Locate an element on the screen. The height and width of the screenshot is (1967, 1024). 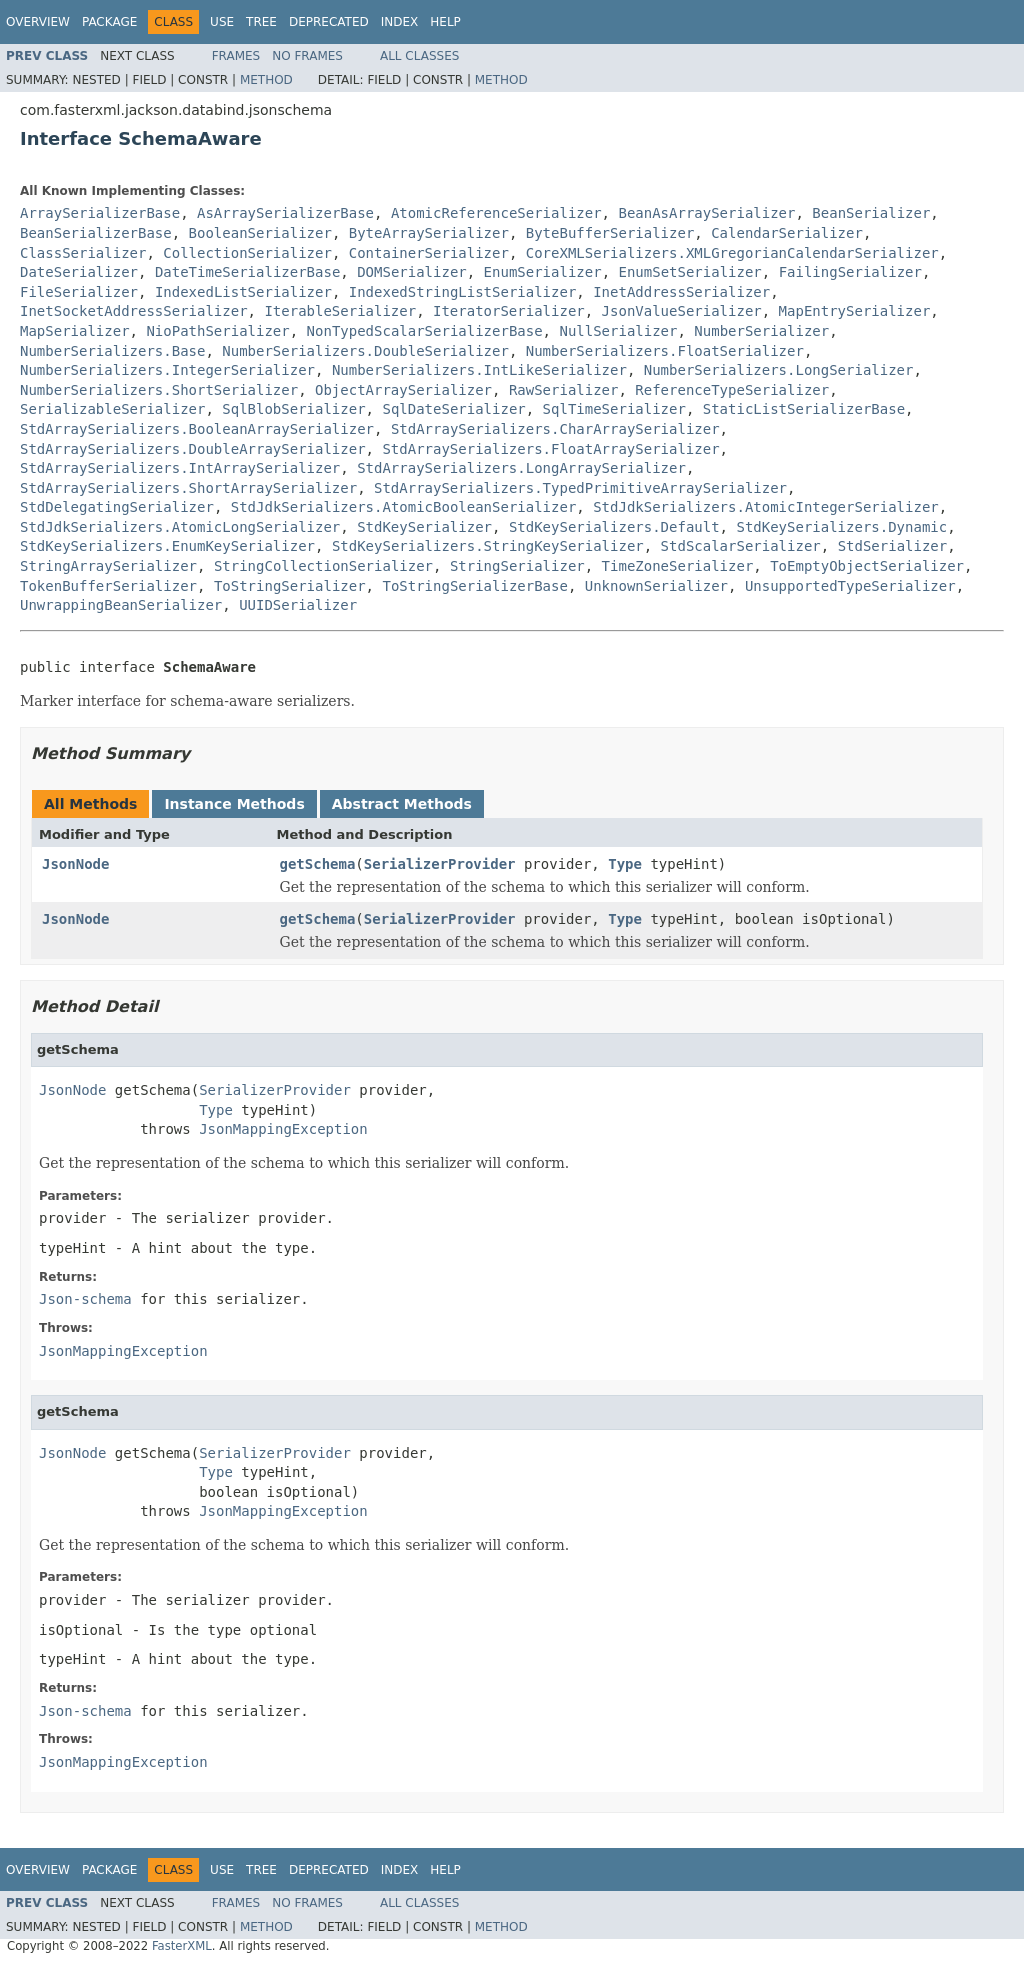
StdArraySerializers.BooleanArraySerializer is located at coordinates (197, 429).